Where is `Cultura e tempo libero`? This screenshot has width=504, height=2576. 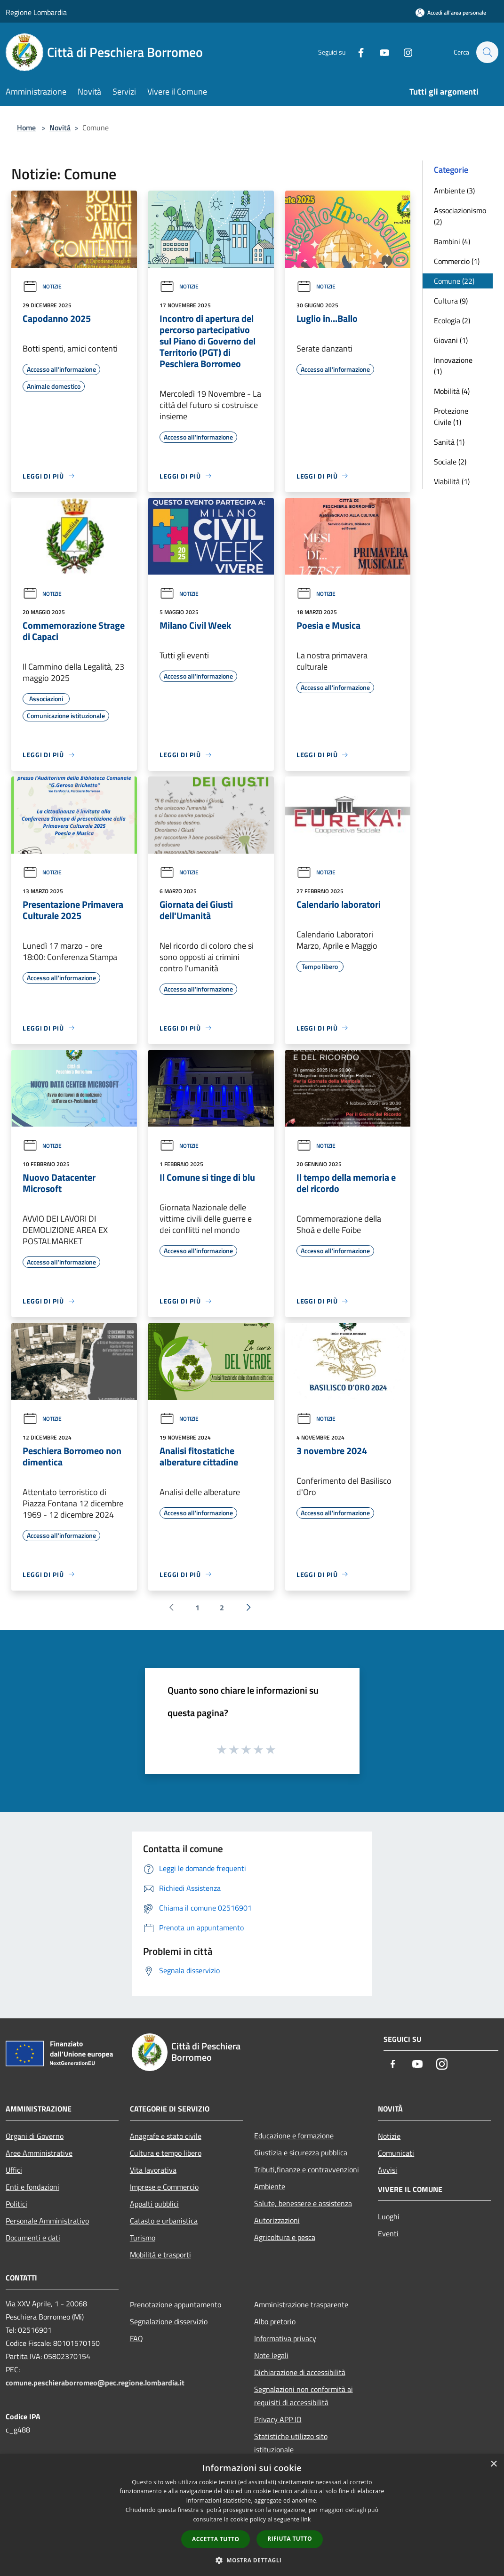
Cultura e tempo libero is located at coordinates (165, 2153).